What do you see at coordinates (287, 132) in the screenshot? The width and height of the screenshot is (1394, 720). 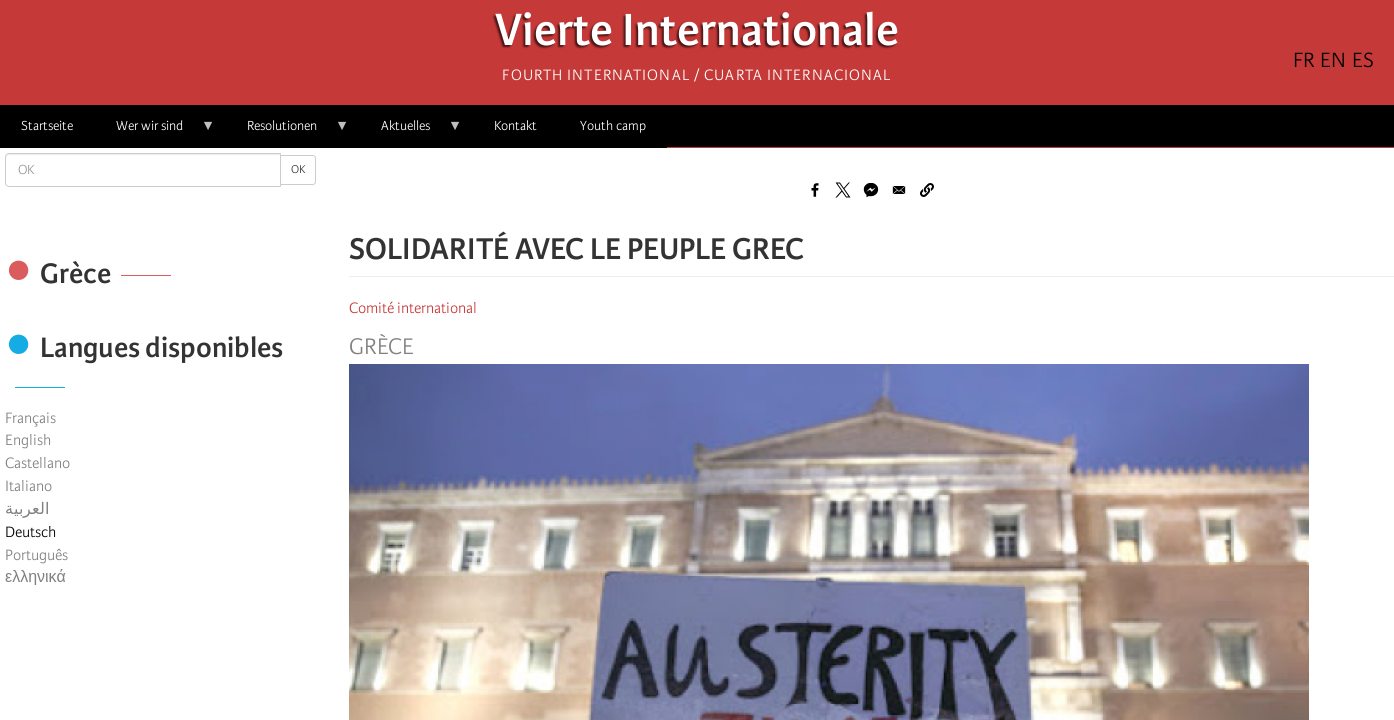 I see `Resolutionen [menuitem]` at bounding box center [287, 132].